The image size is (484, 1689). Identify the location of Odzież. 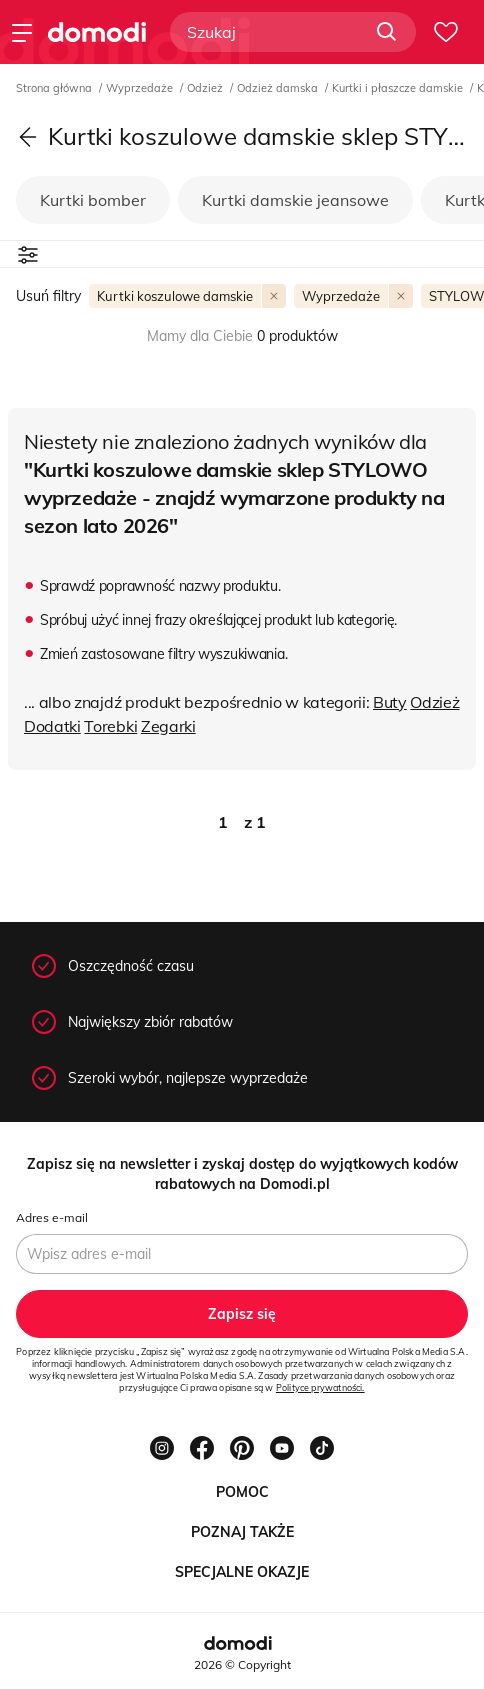
(206, 88).